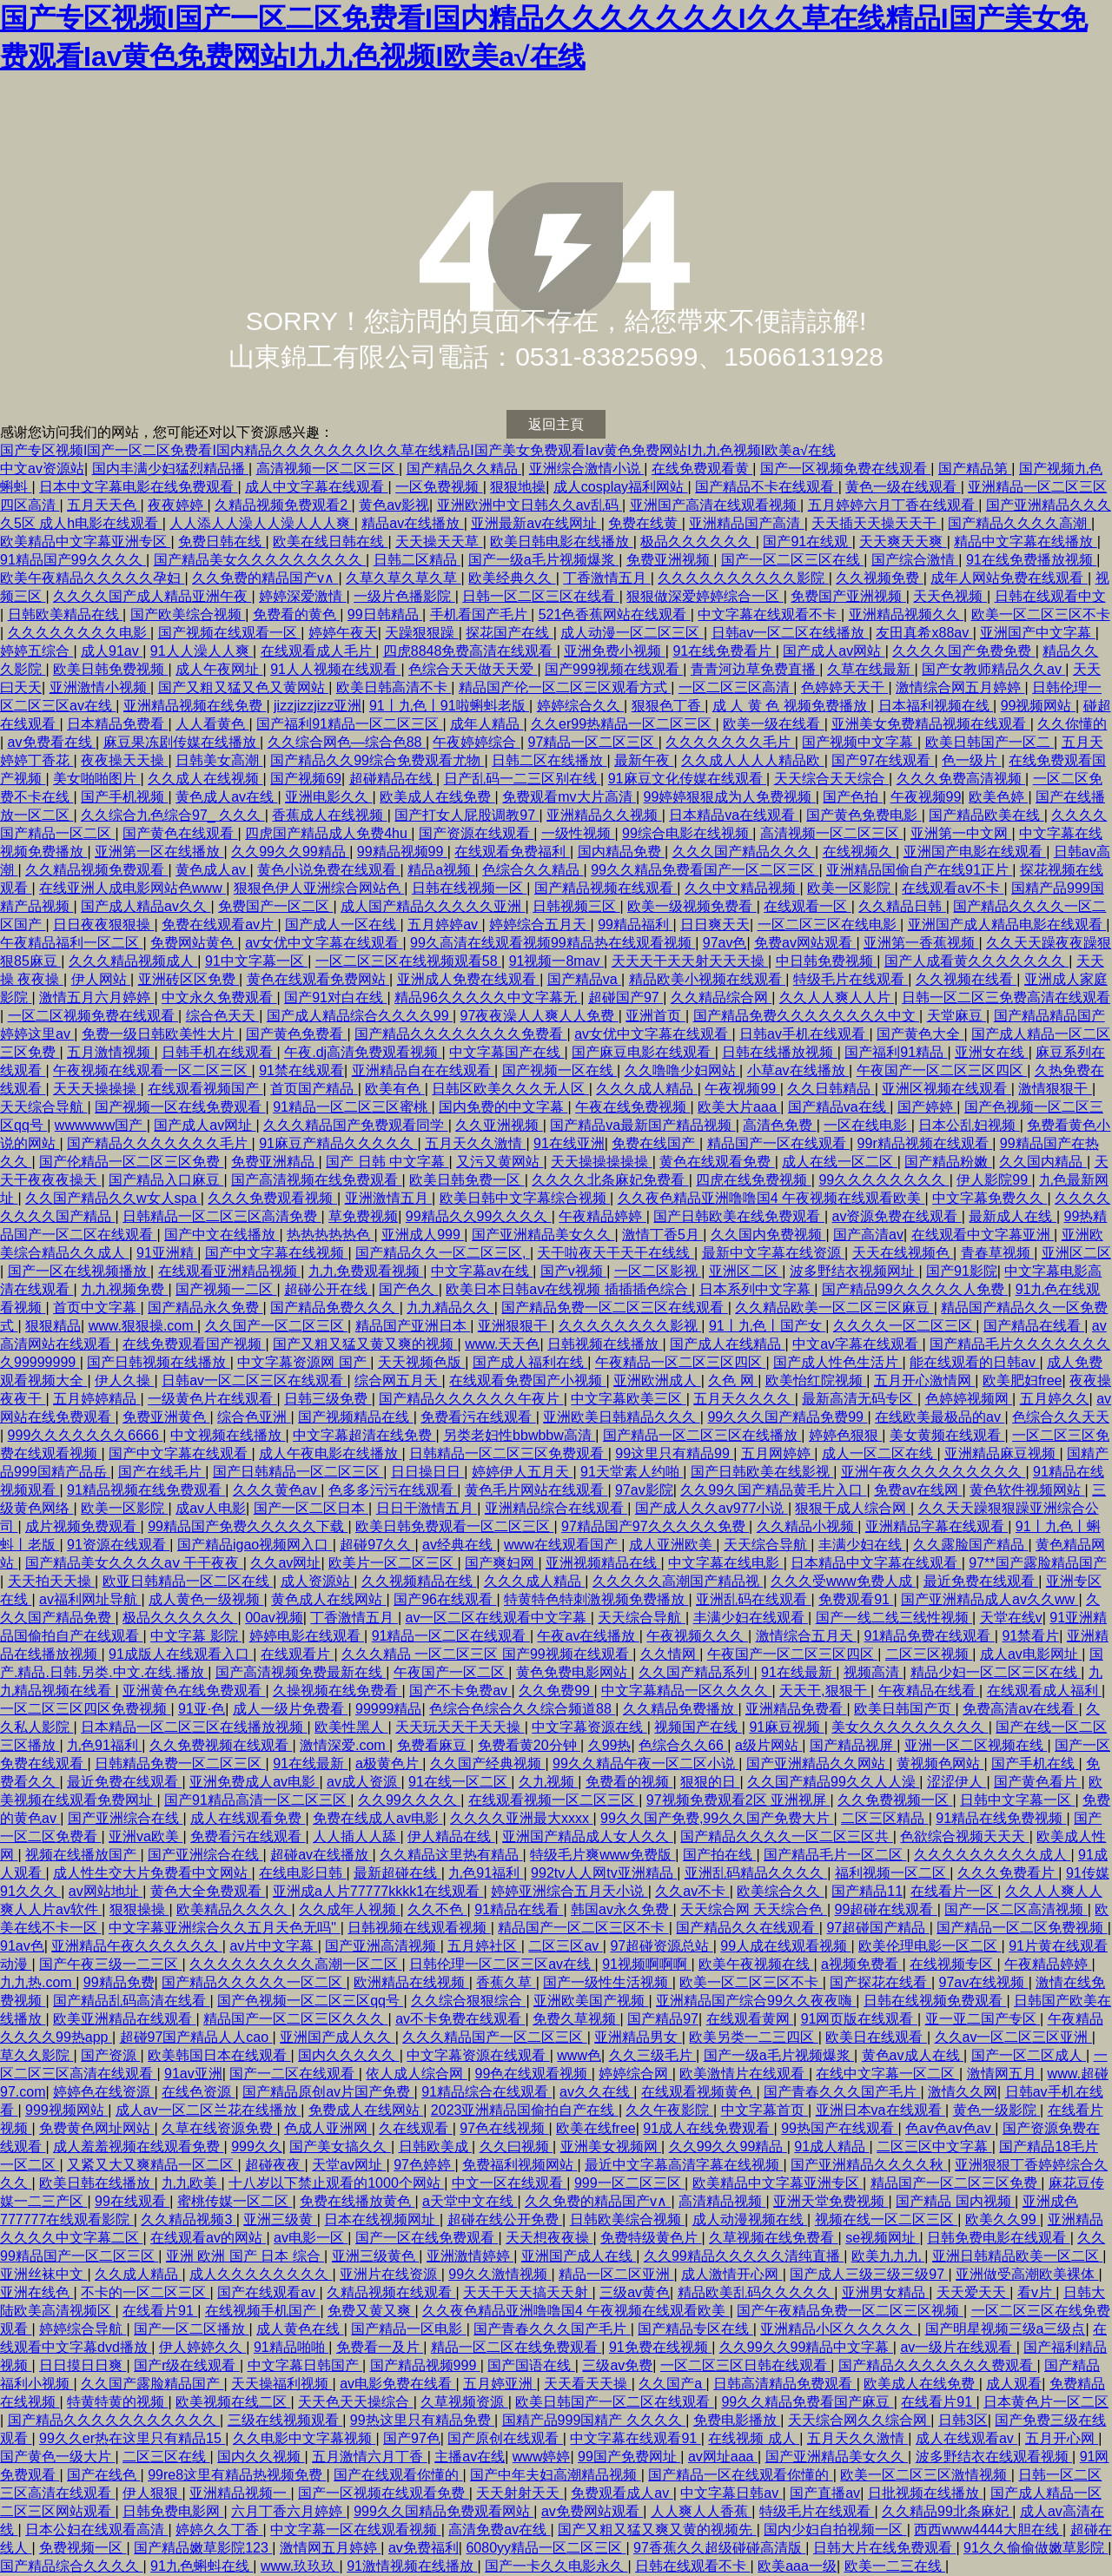 This screenshot has width=1112, height=2576. I want to click on 免费国产一区二区, so click(275, 906).